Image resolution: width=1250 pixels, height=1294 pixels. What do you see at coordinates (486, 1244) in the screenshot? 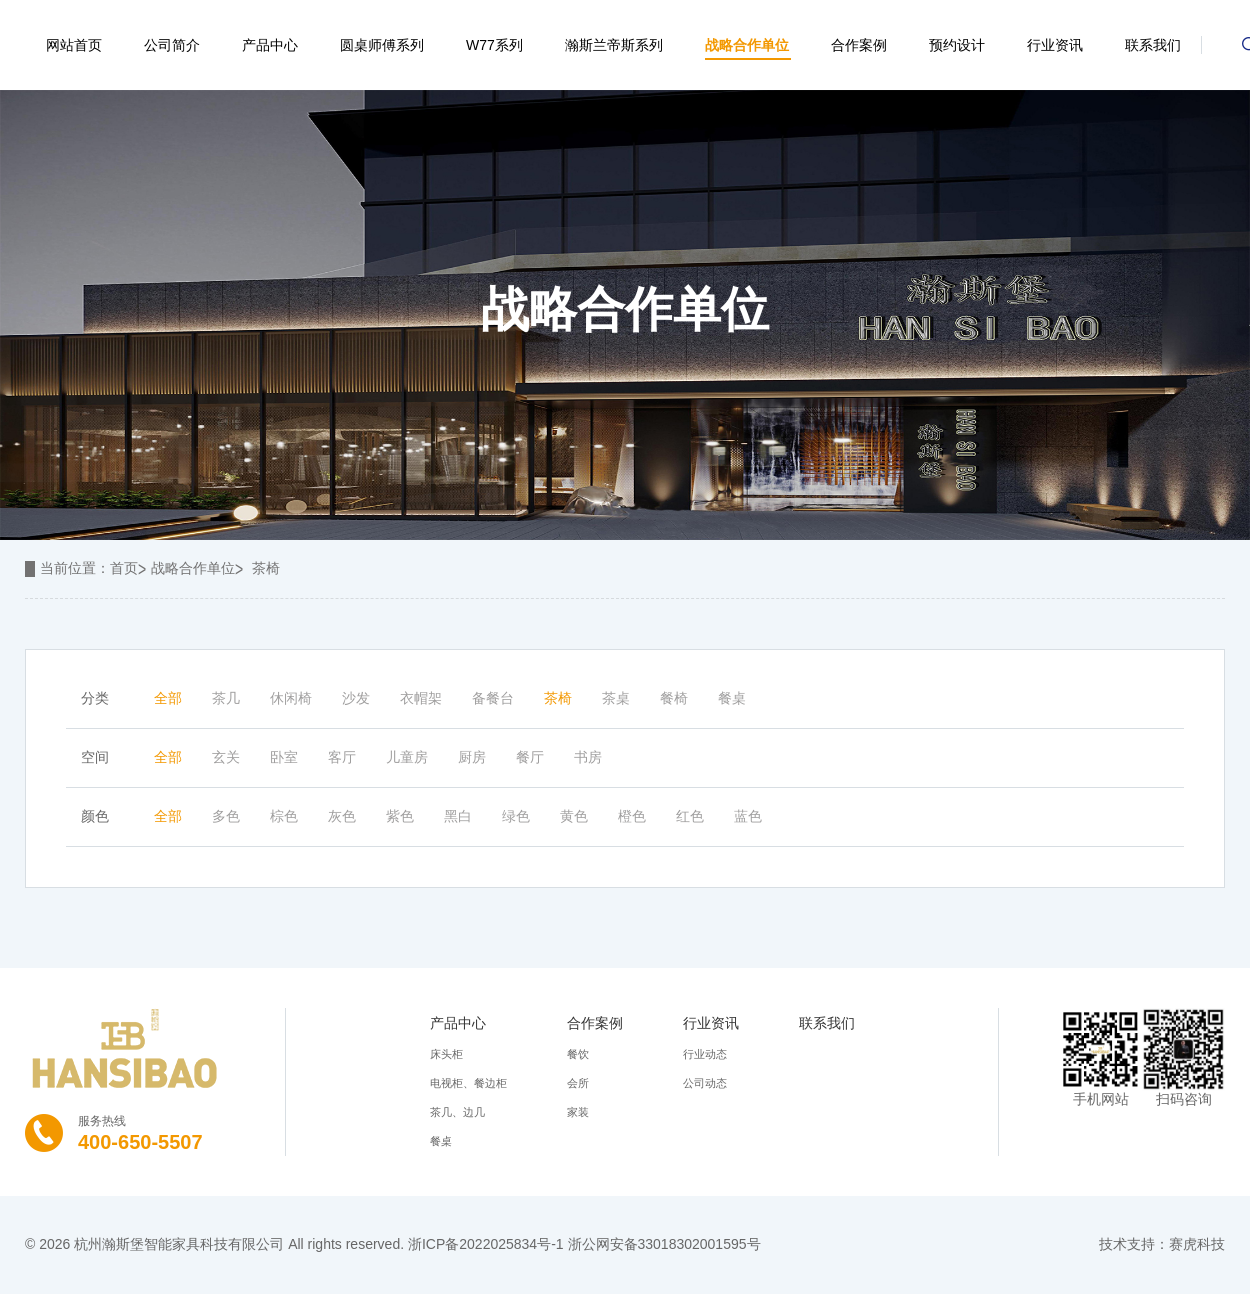
I see `浙ICP备2022025834号-1` at bounding box center [486, 1244].